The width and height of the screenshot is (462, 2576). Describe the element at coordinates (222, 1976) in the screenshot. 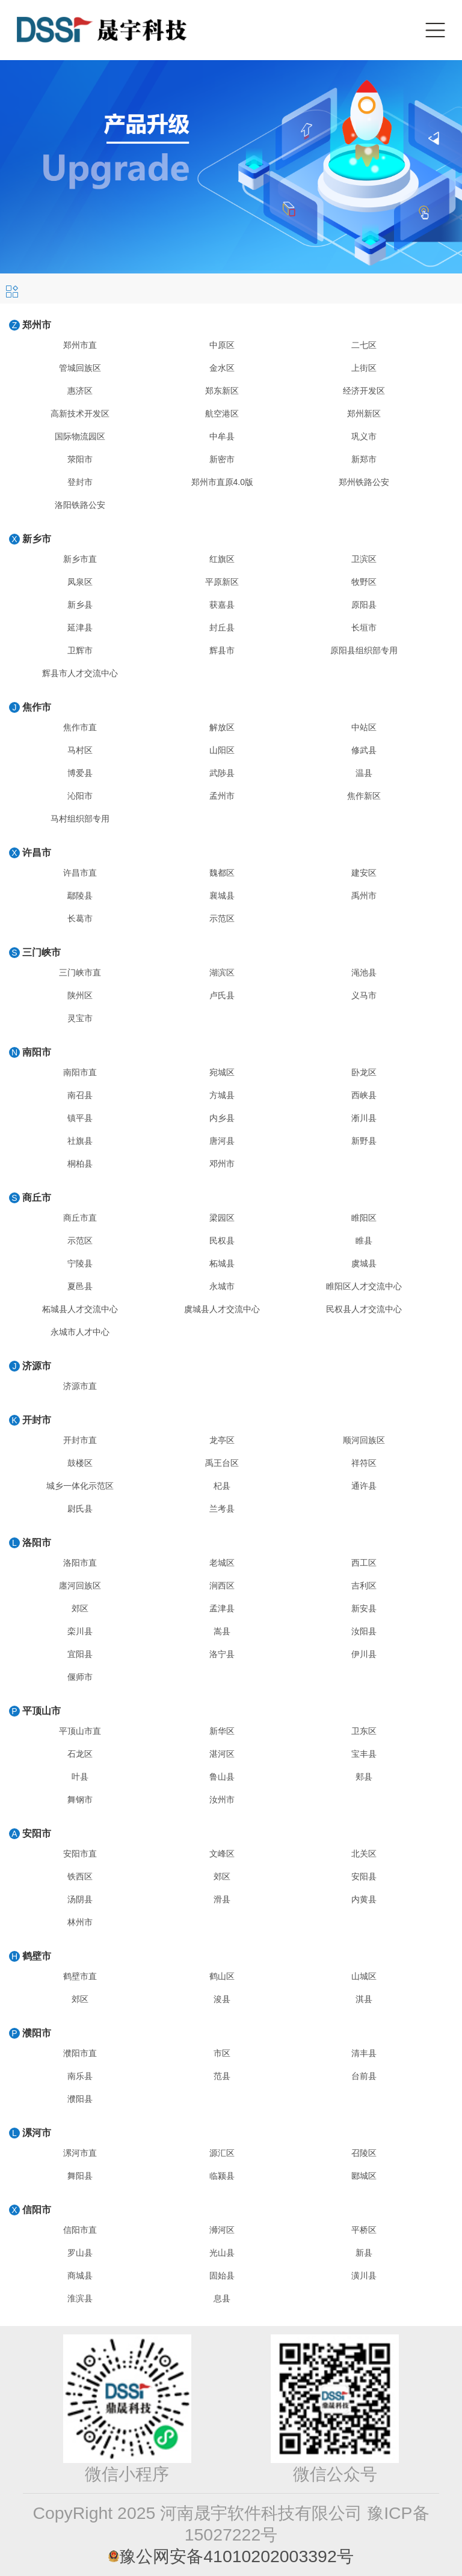

I see `鹤山区` at that location.